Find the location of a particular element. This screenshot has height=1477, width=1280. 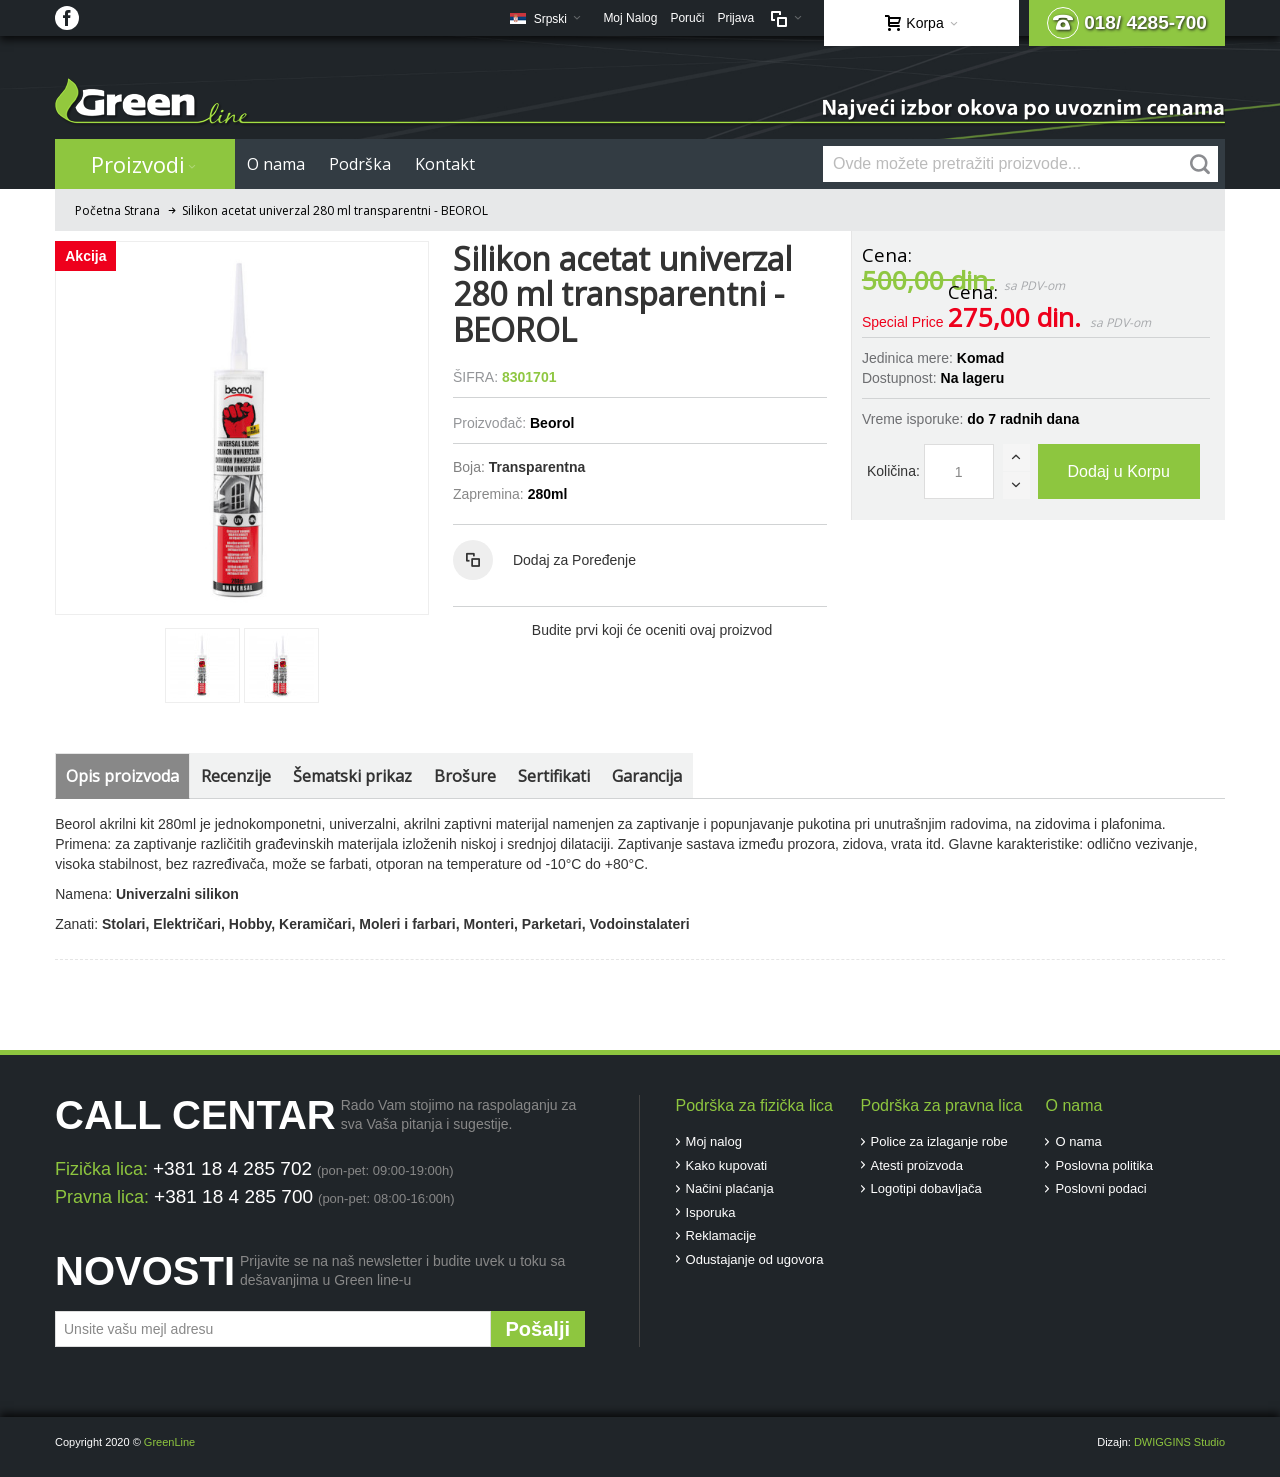

Sertifikati is located at coordinates (554, 776).